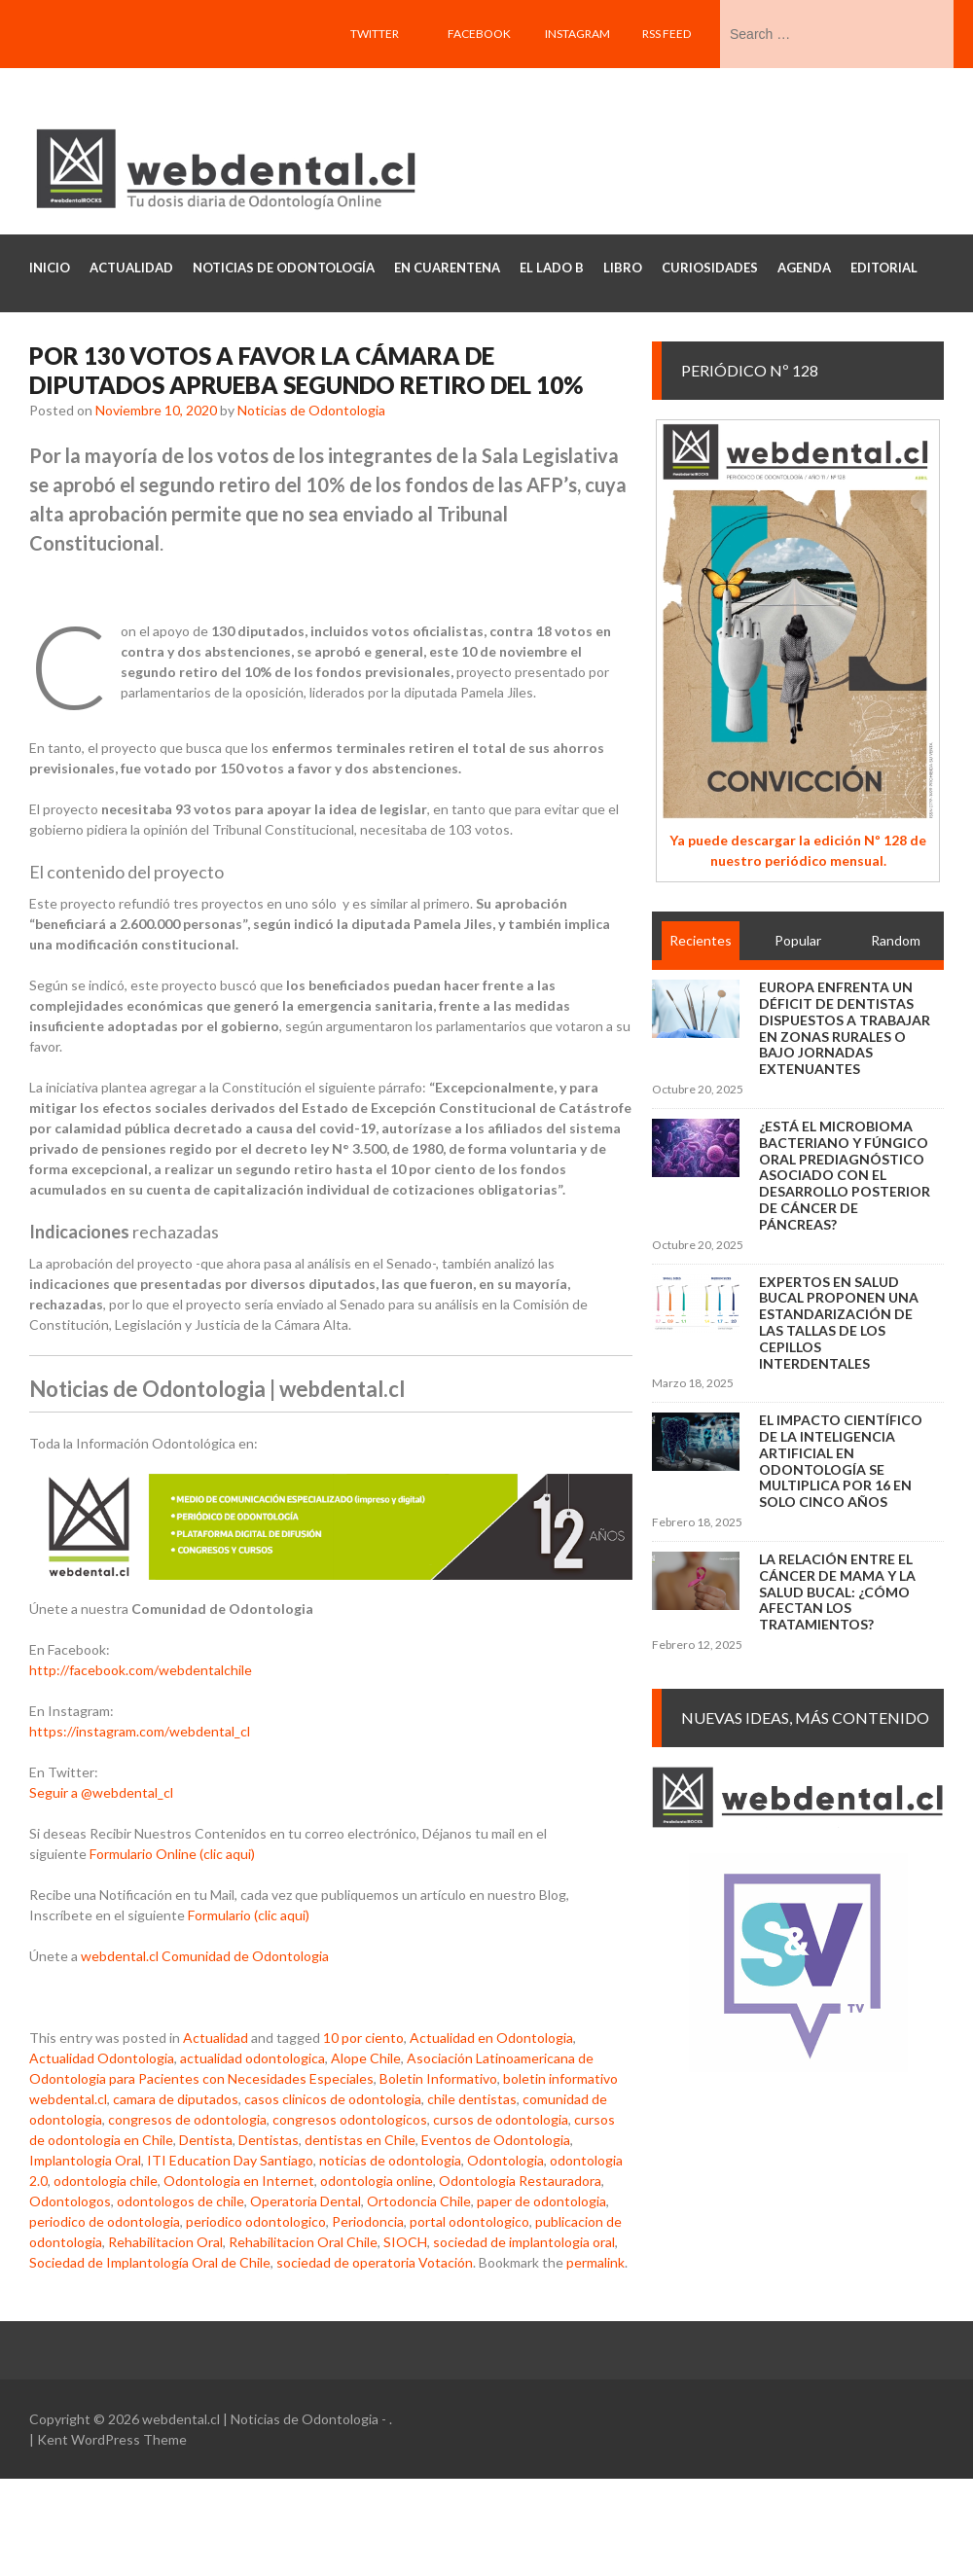 The width and height of the screenshot is (973, 2576). I want to click on Recientes, so click(700, 940).